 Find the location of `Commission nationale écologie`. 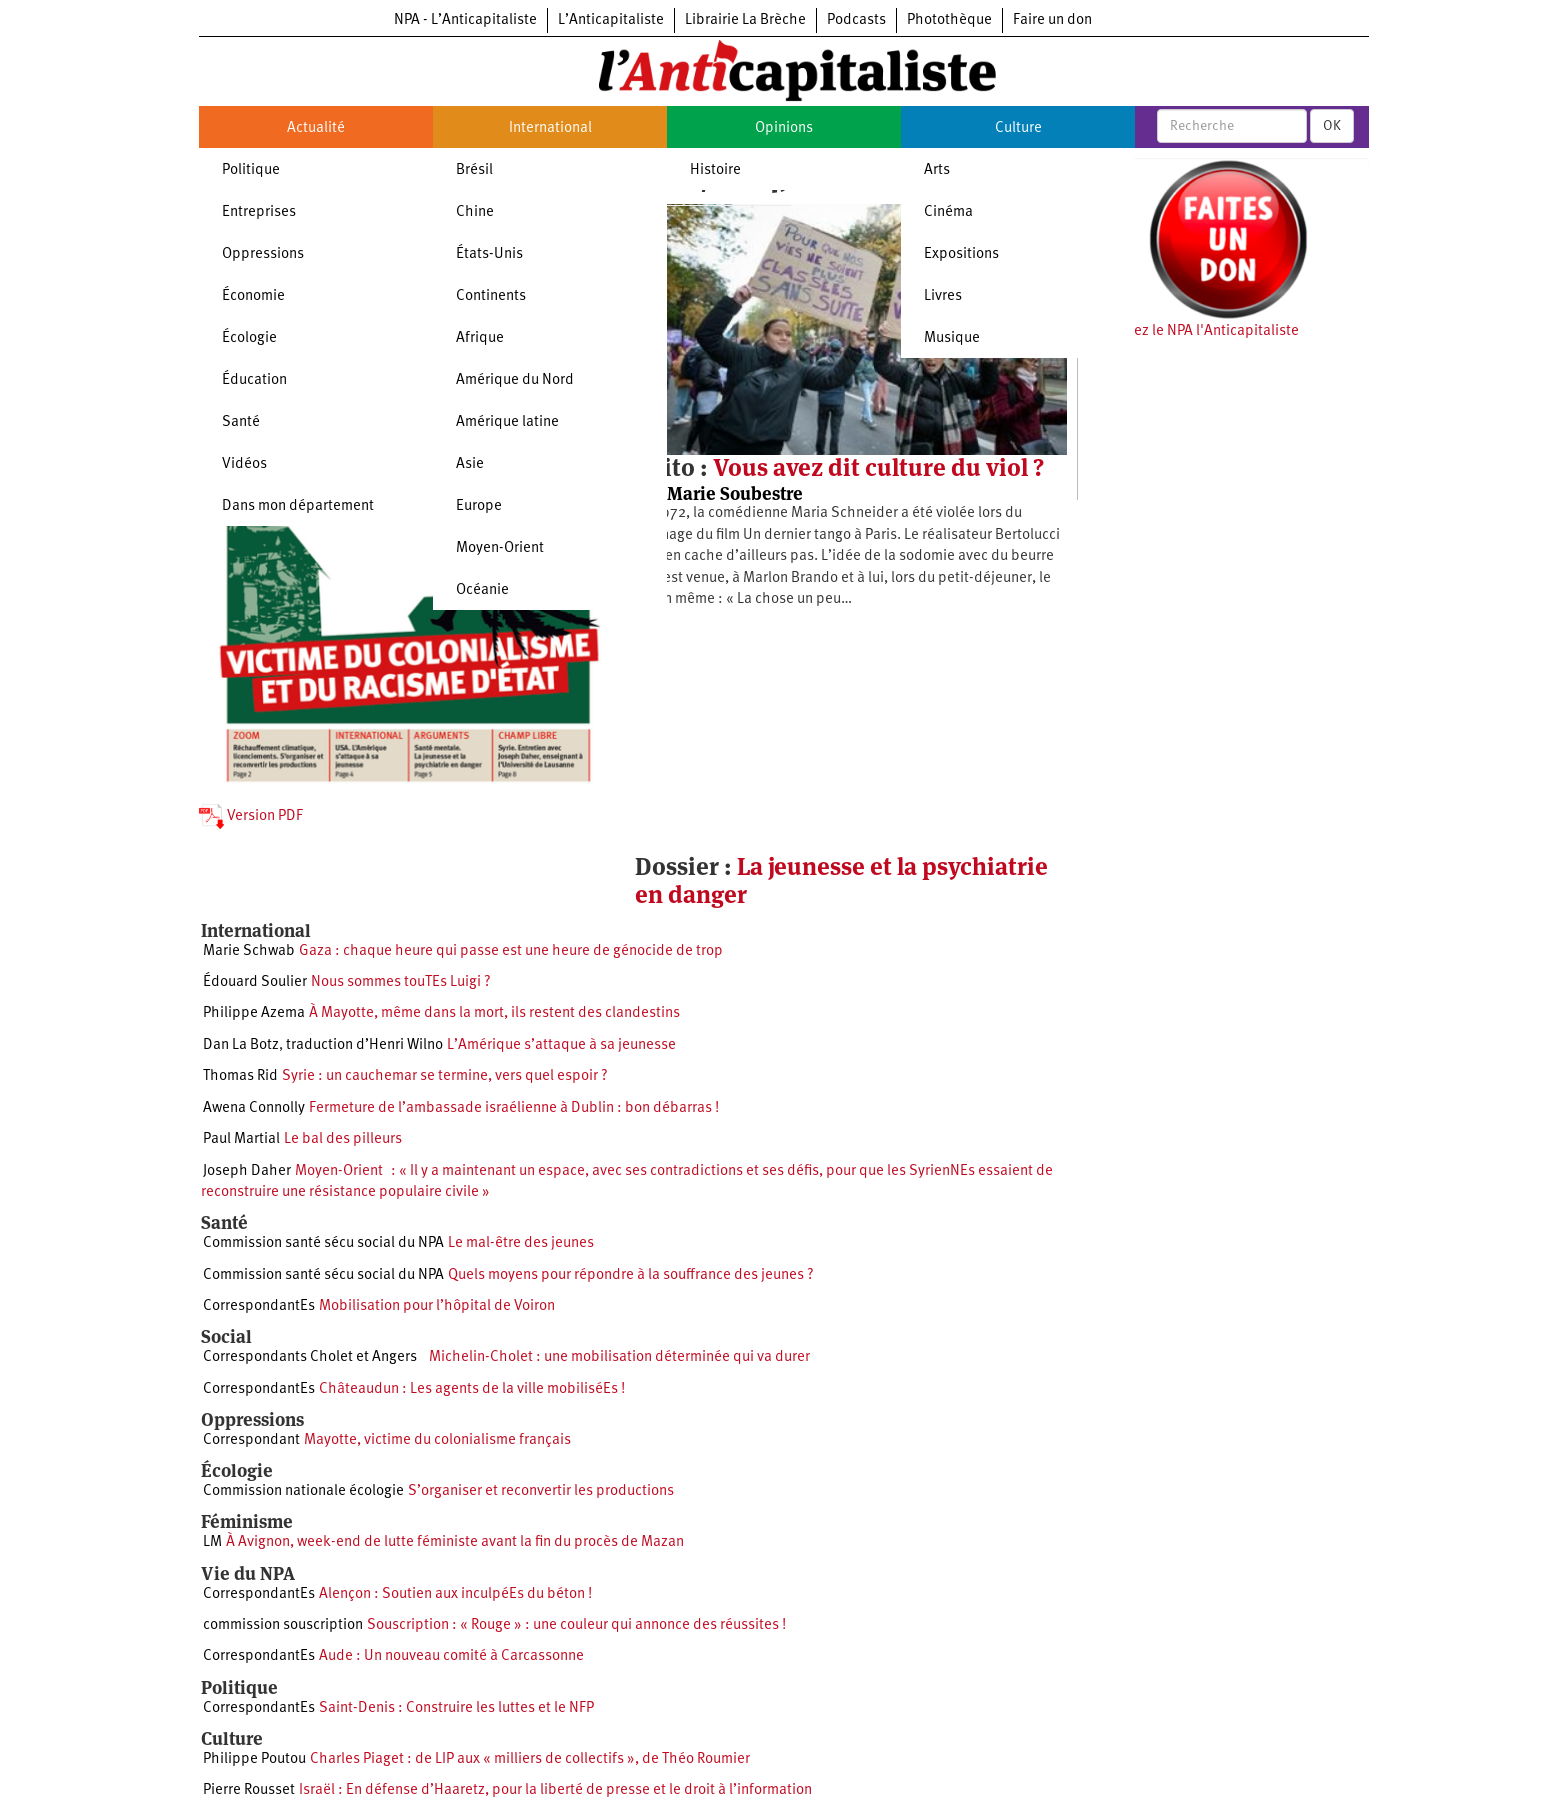

Commission nationale écologie is located at coordinates (303, 1491).